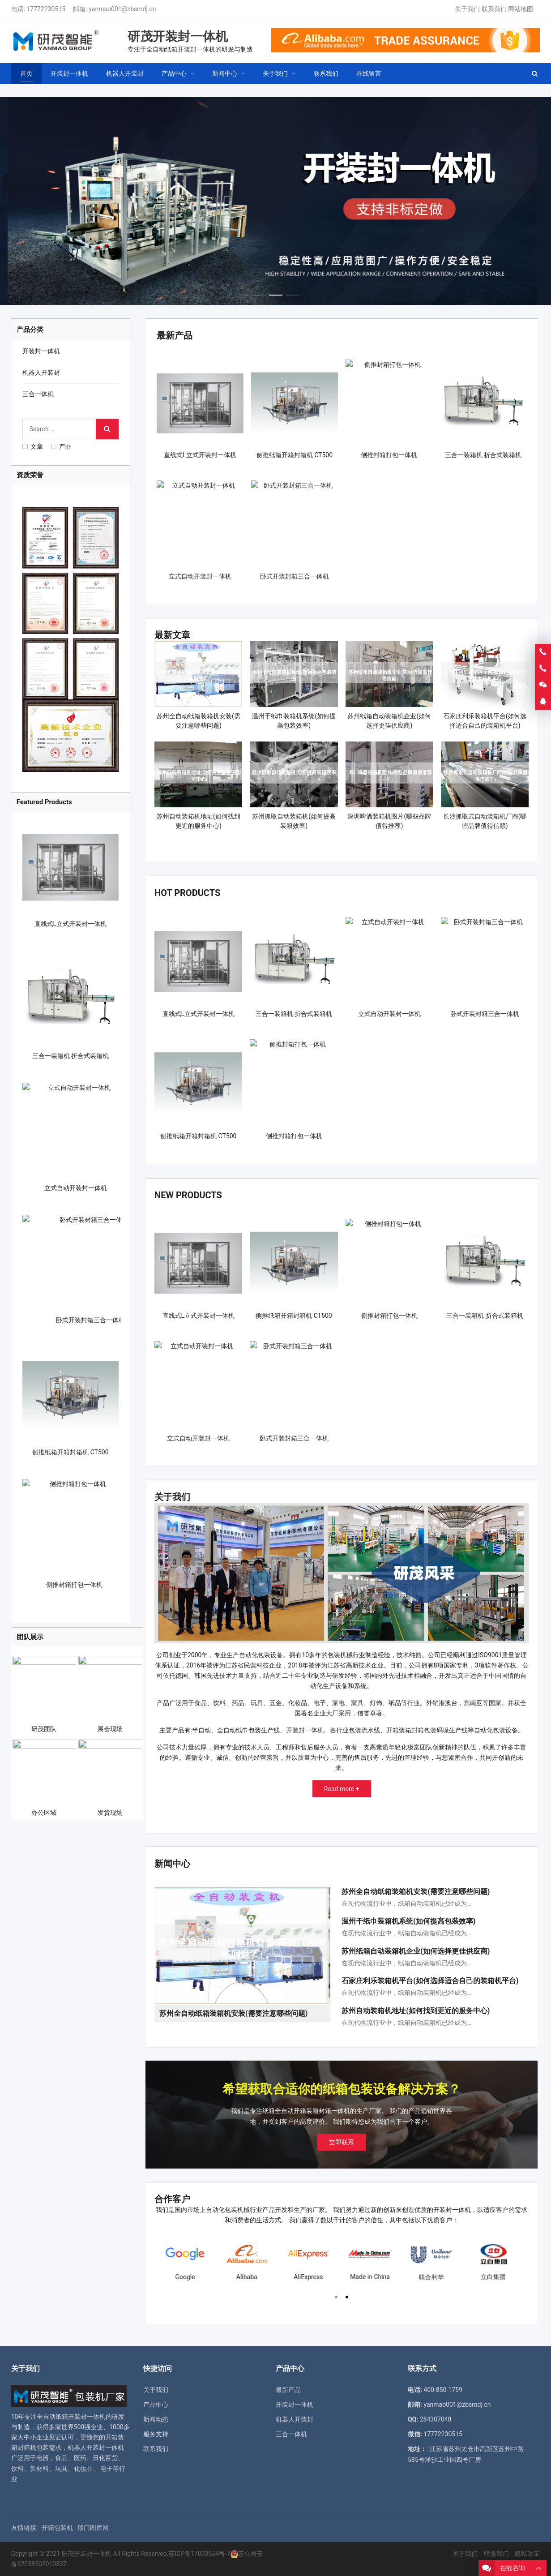 Image resolution: width=551 pixels, height=2576 pixels. Describe the element at coordinates (172, 1863) in the screenshot. I see `新闻中心` at that location.